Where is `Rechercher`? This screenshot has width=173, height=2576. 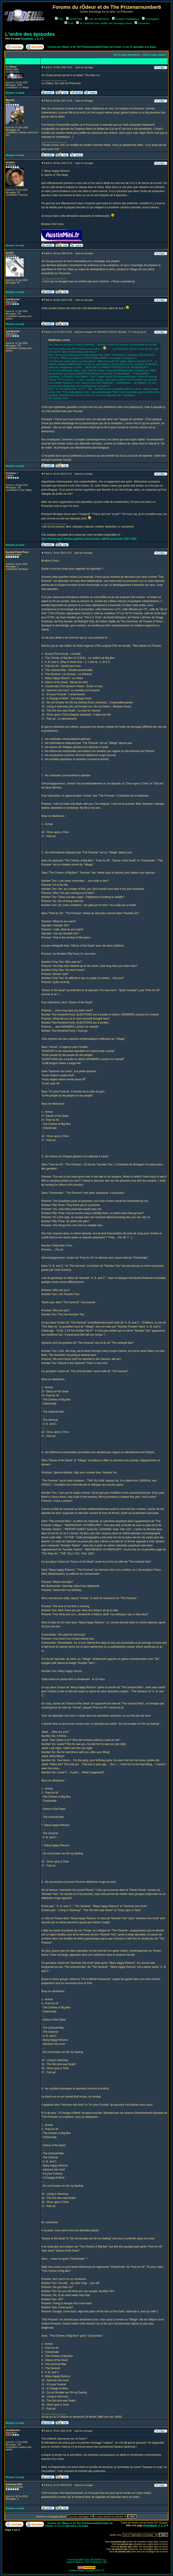 Rechercher is located at coordinates (74, 19).